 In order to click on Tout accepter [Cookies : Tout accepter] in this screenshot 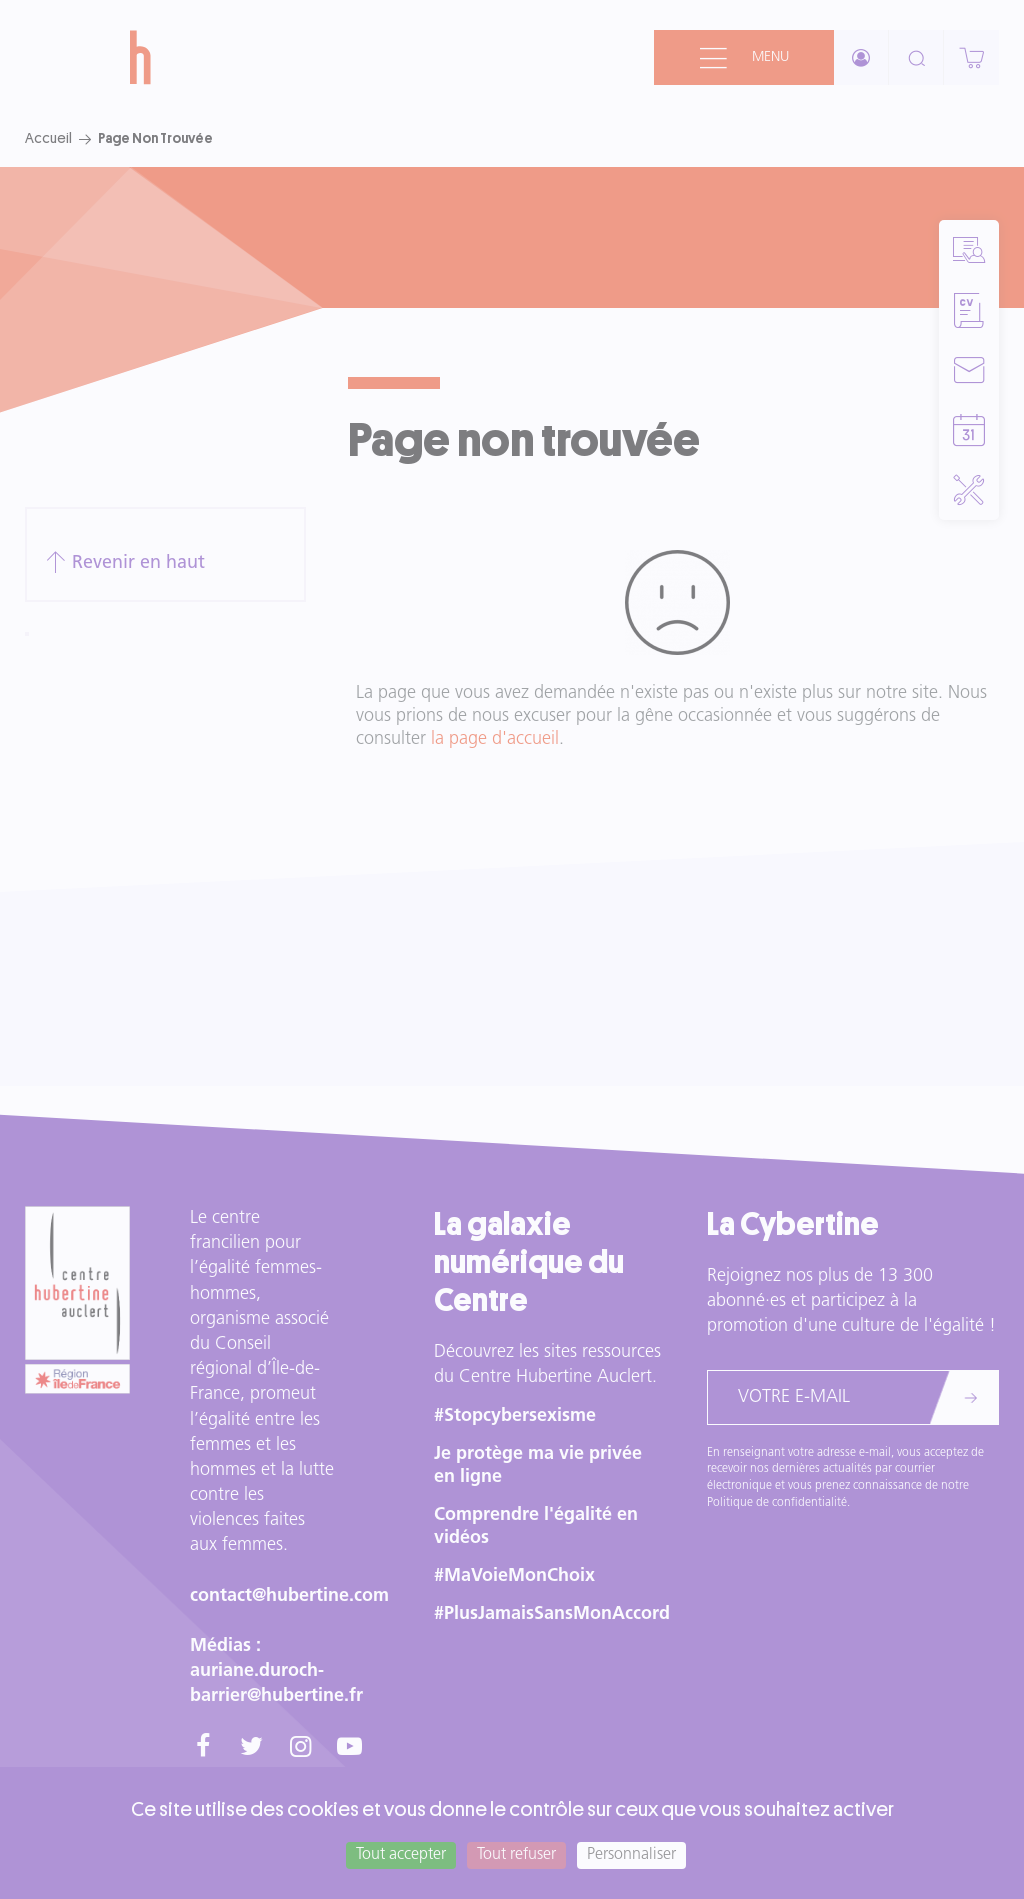, I will do `click(401, 1855)`.